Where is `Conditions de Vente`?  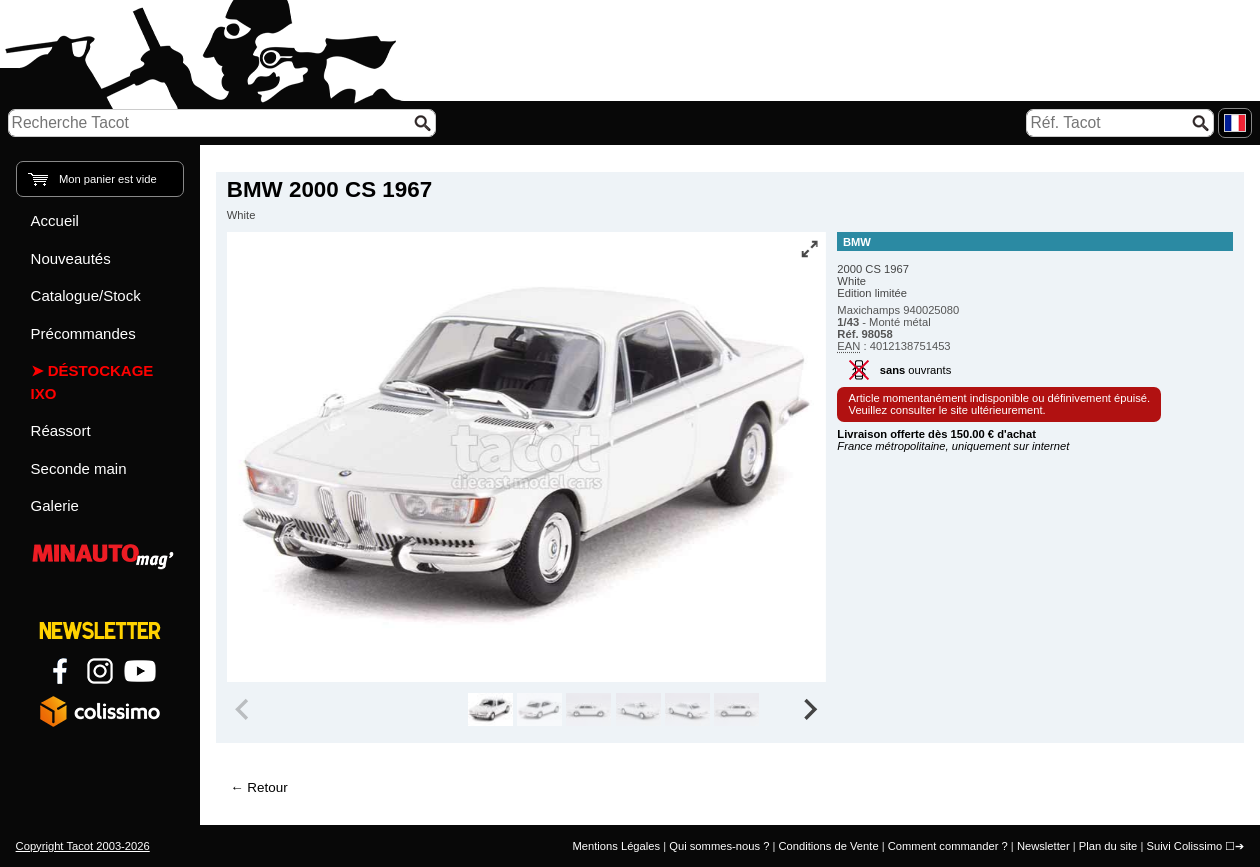
Conditions de Vente is located at coordinates (828, 846).